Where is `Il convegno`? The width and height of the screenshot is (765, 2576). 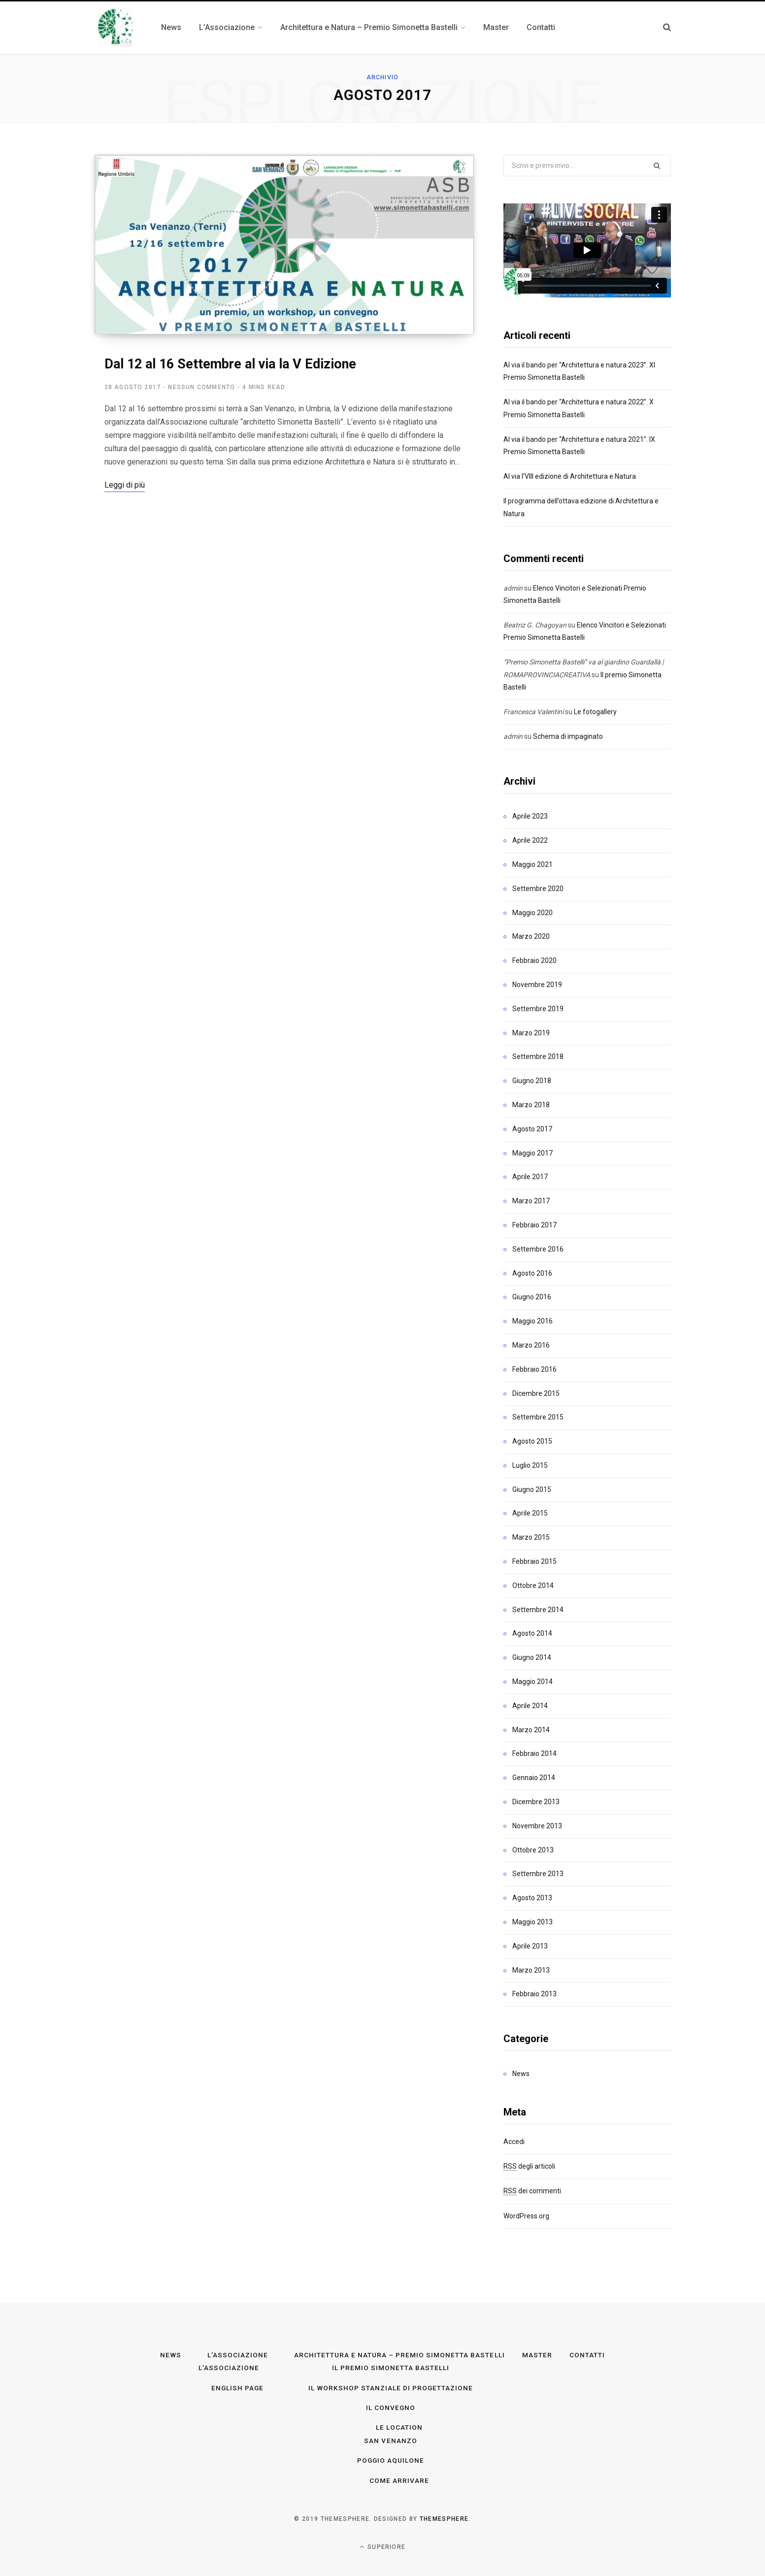
Il convegno is located at coordinates (391, 2407).